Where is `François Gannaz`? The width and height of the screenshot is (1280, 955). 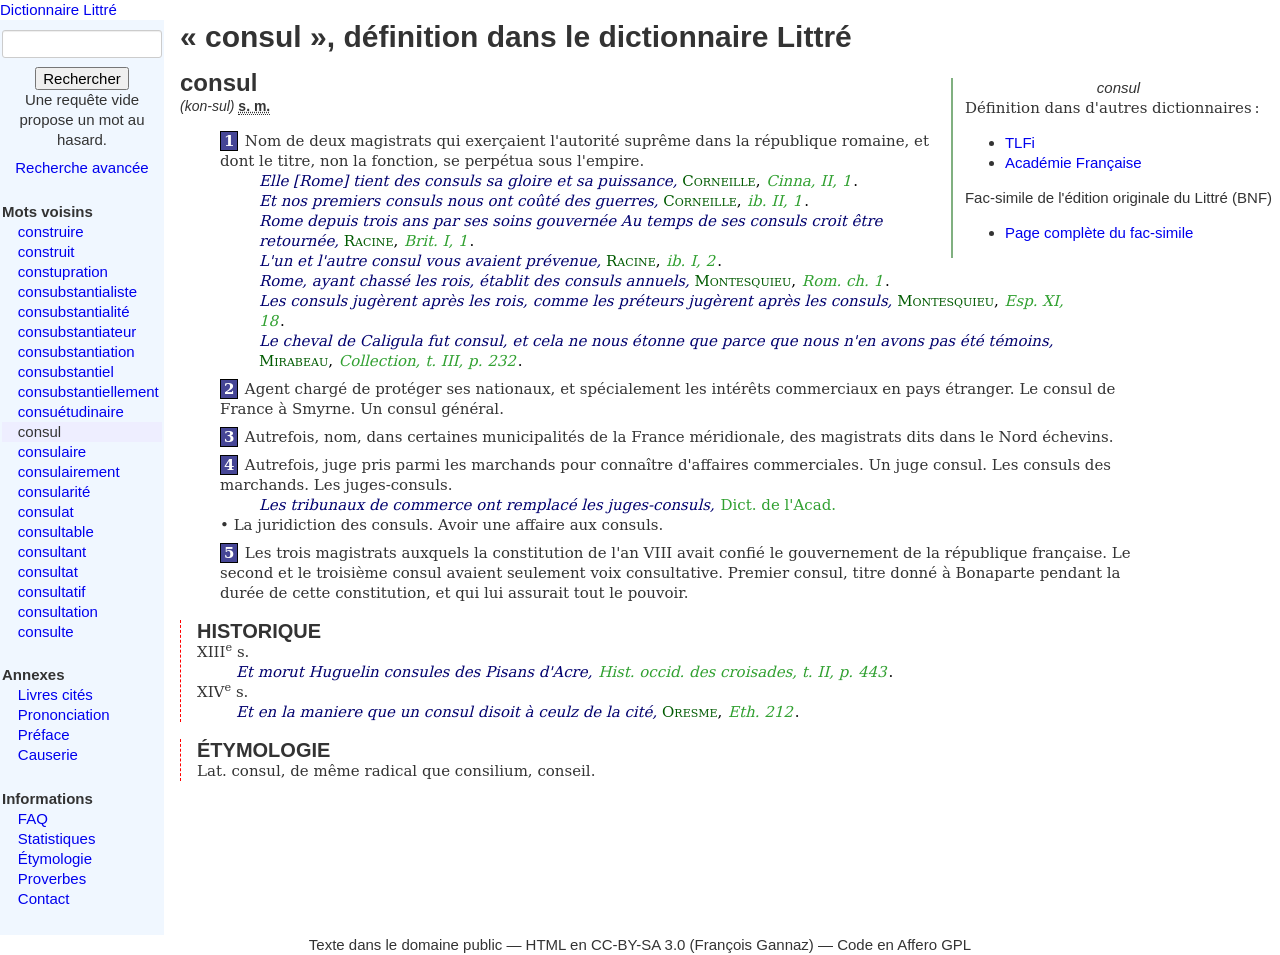 François Gannaz is located at coordinates (752, 944).